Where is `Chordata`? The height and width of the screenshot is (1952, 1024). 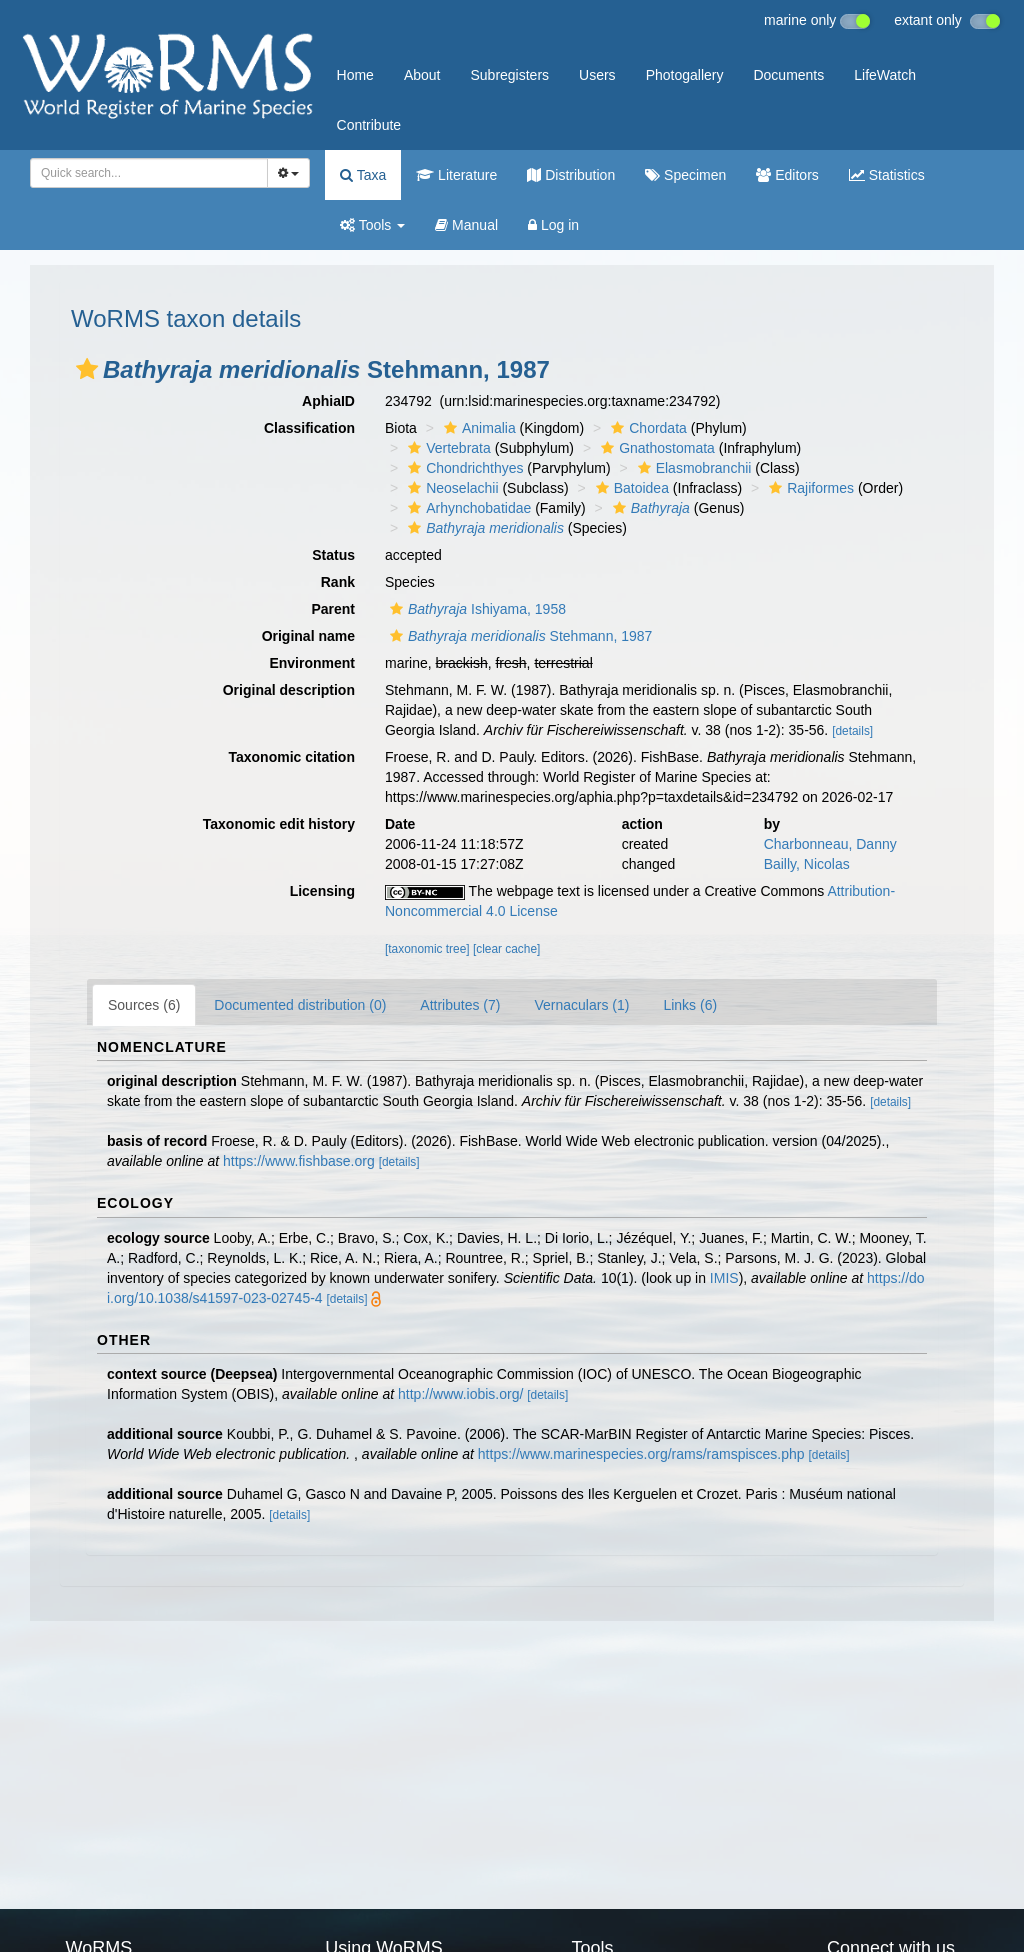
Chordata is located at coordinates (646, 428).